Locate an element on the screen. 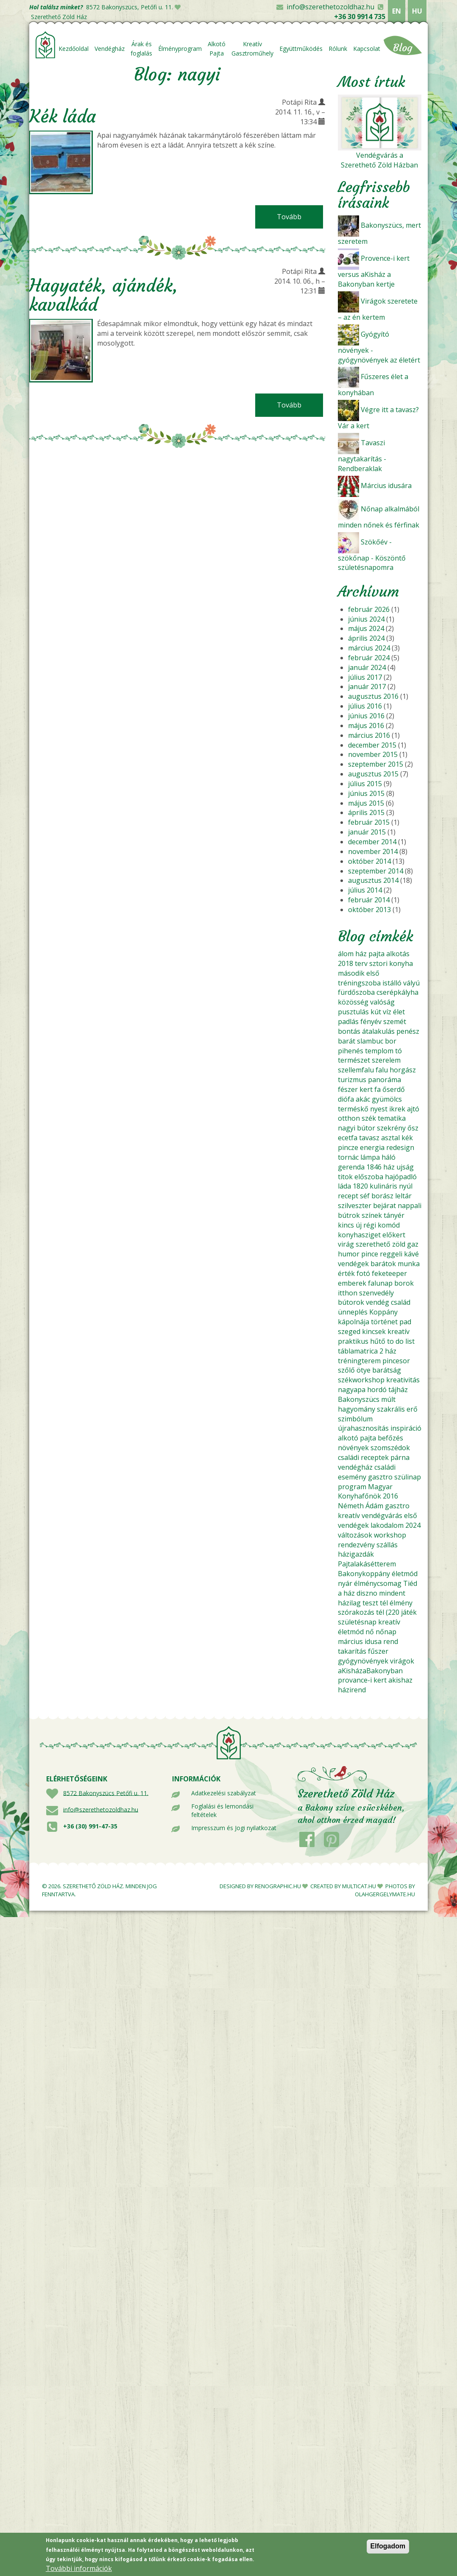 Image resolution: width=457 pixels, height=2576 pixels. gyógynövények is located at coordinates (363, 1661).